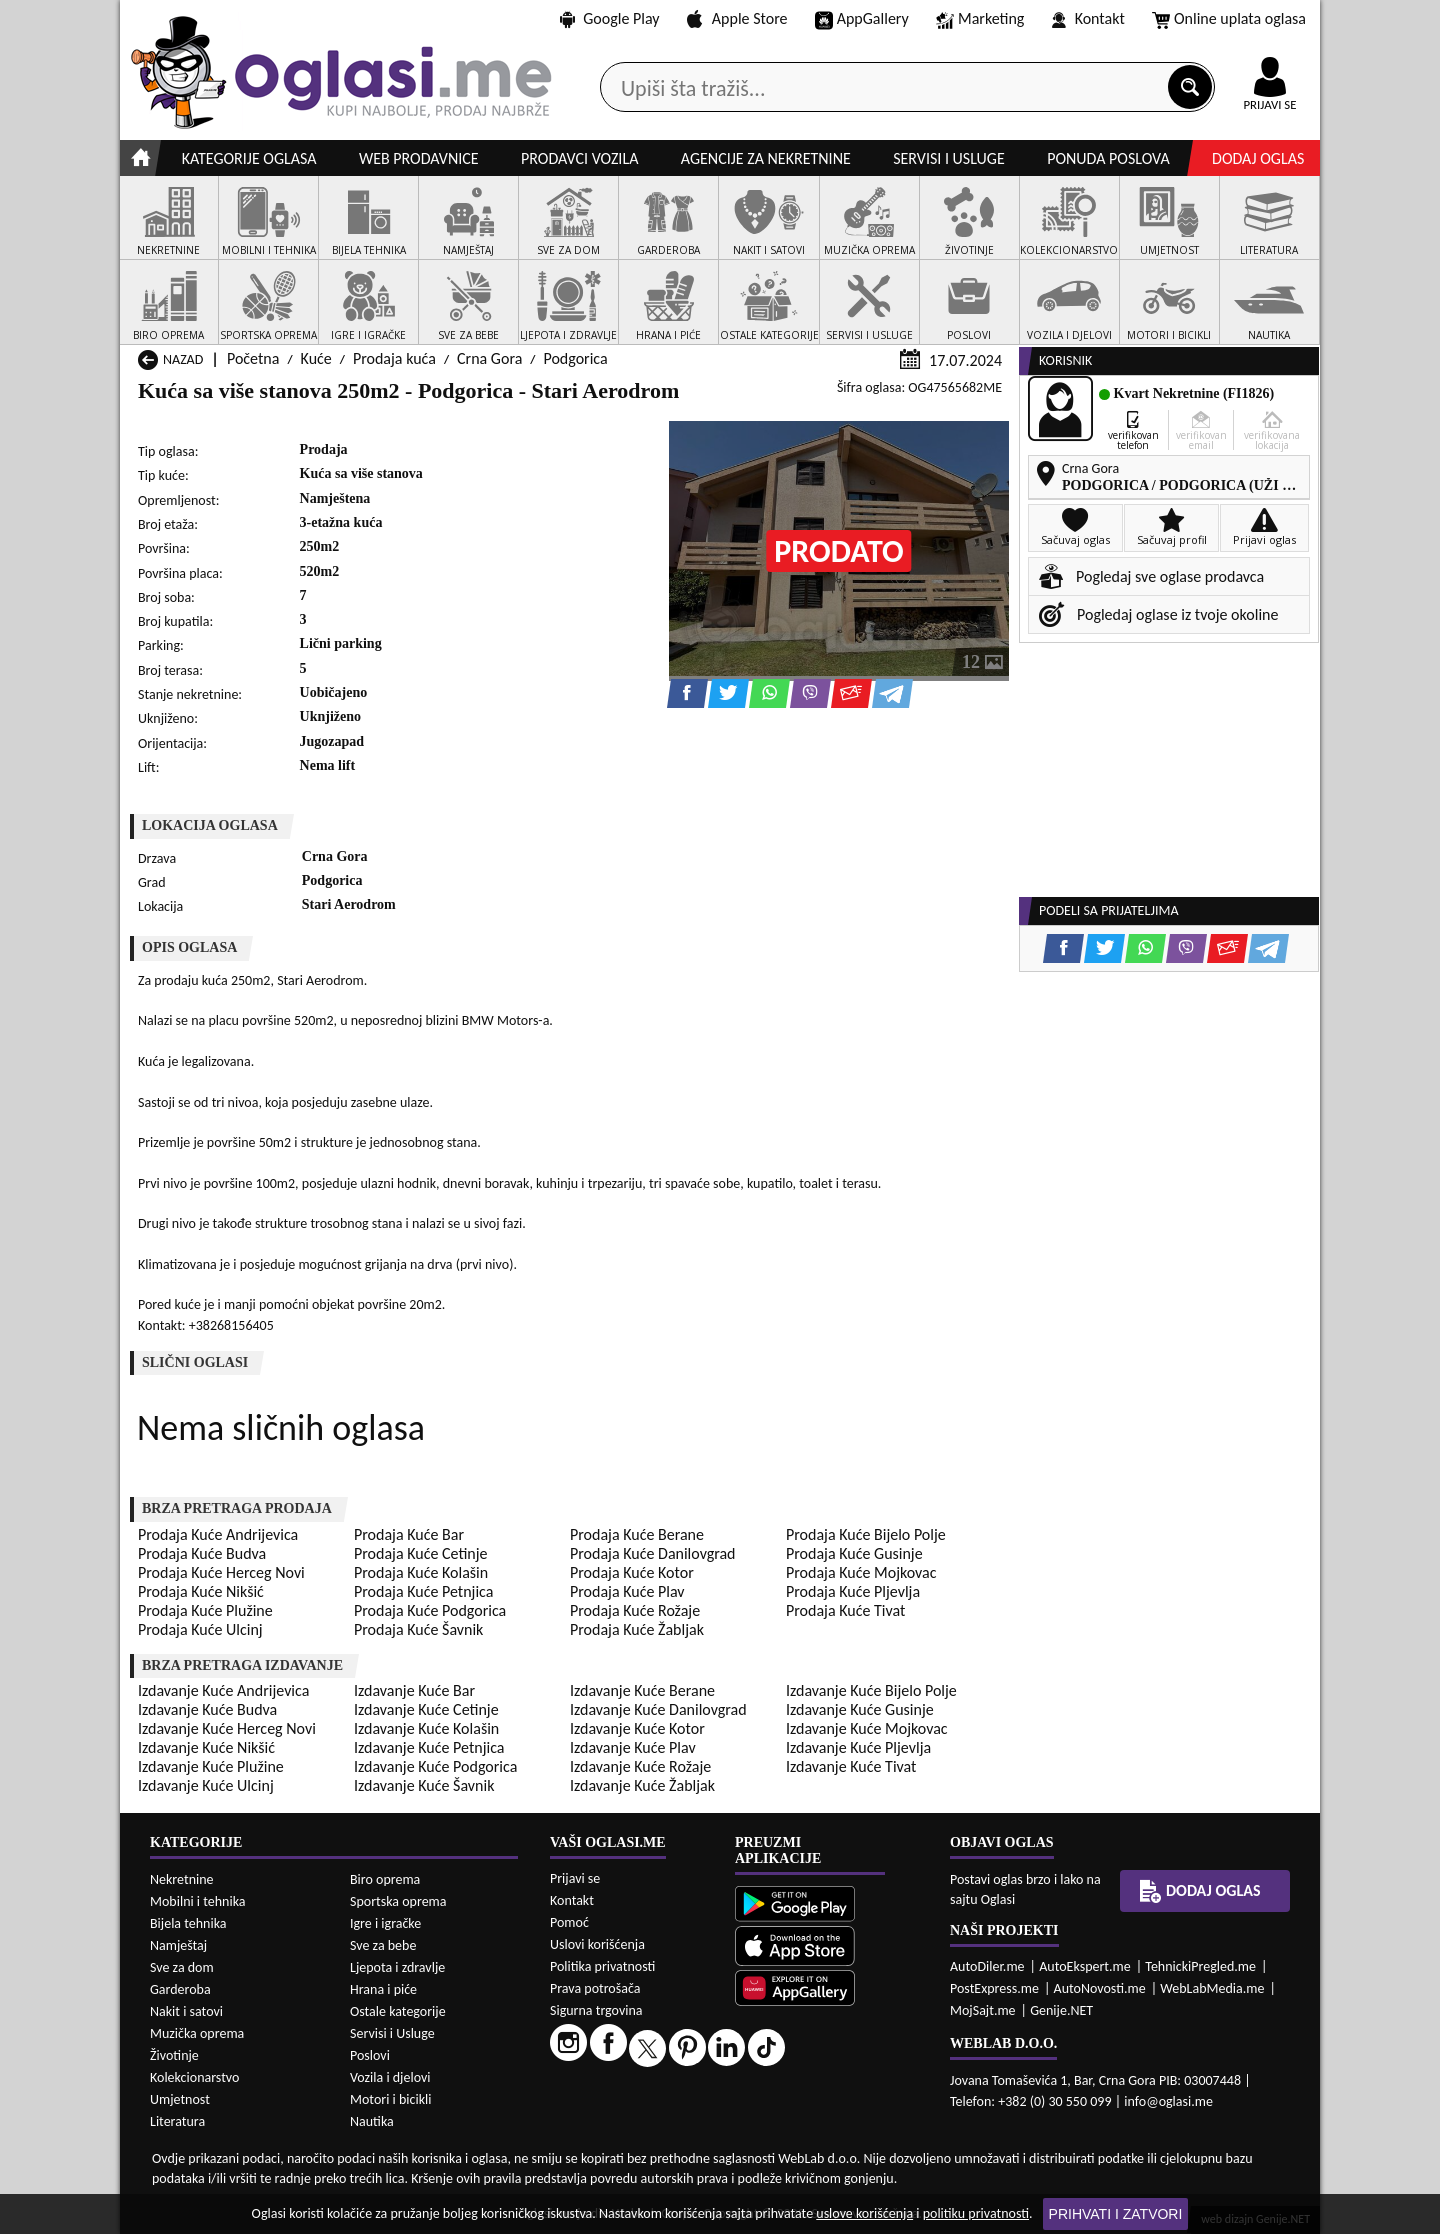 This screenshot has height=2234, width=1440. What do you see at coordinates (489, 358) in the screenshot?
I see `Crna Gora` at bounding box center [489, 358].